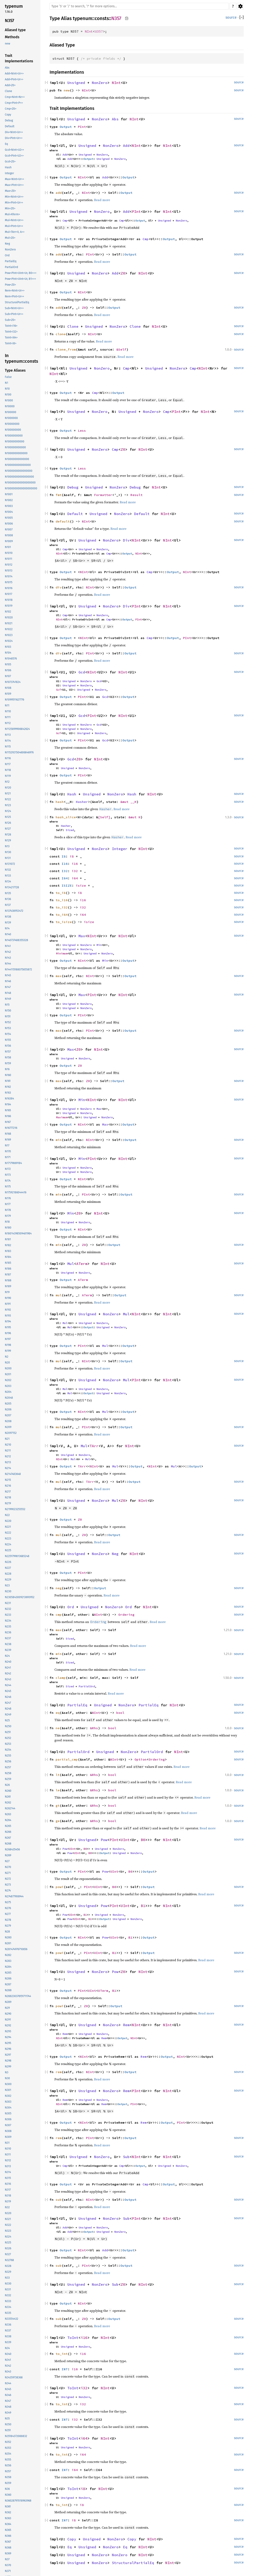 The image size is (271, 2576). I want to click on N110, so click(8, 711).